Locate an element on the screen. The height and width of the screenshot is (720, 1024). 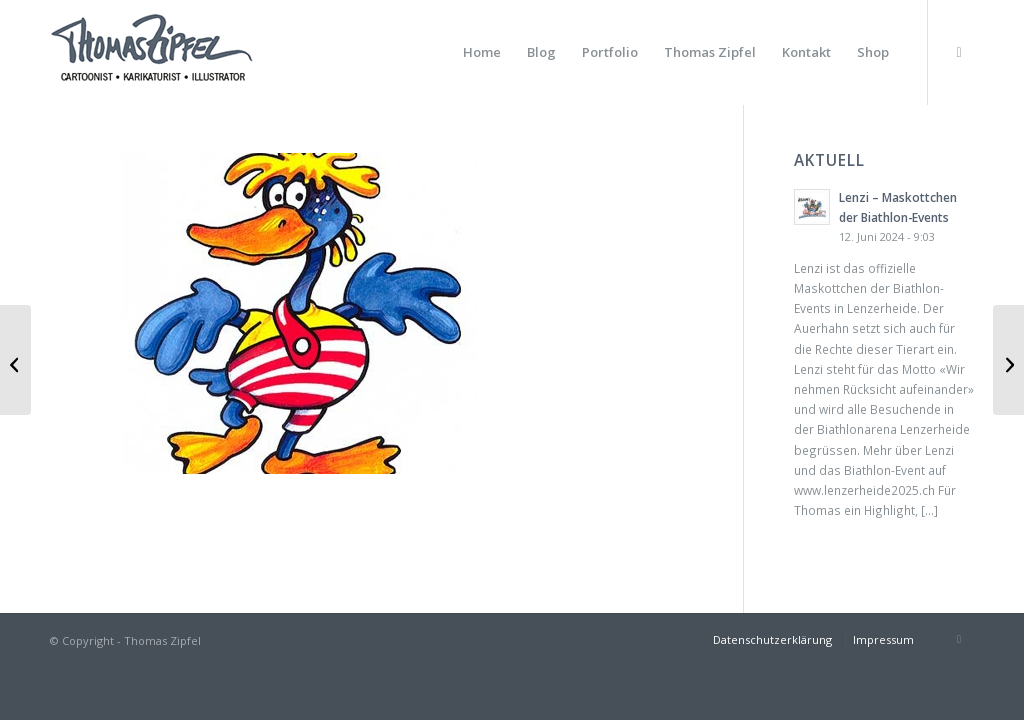
[menuitem] is located at coordinates (482, 52).